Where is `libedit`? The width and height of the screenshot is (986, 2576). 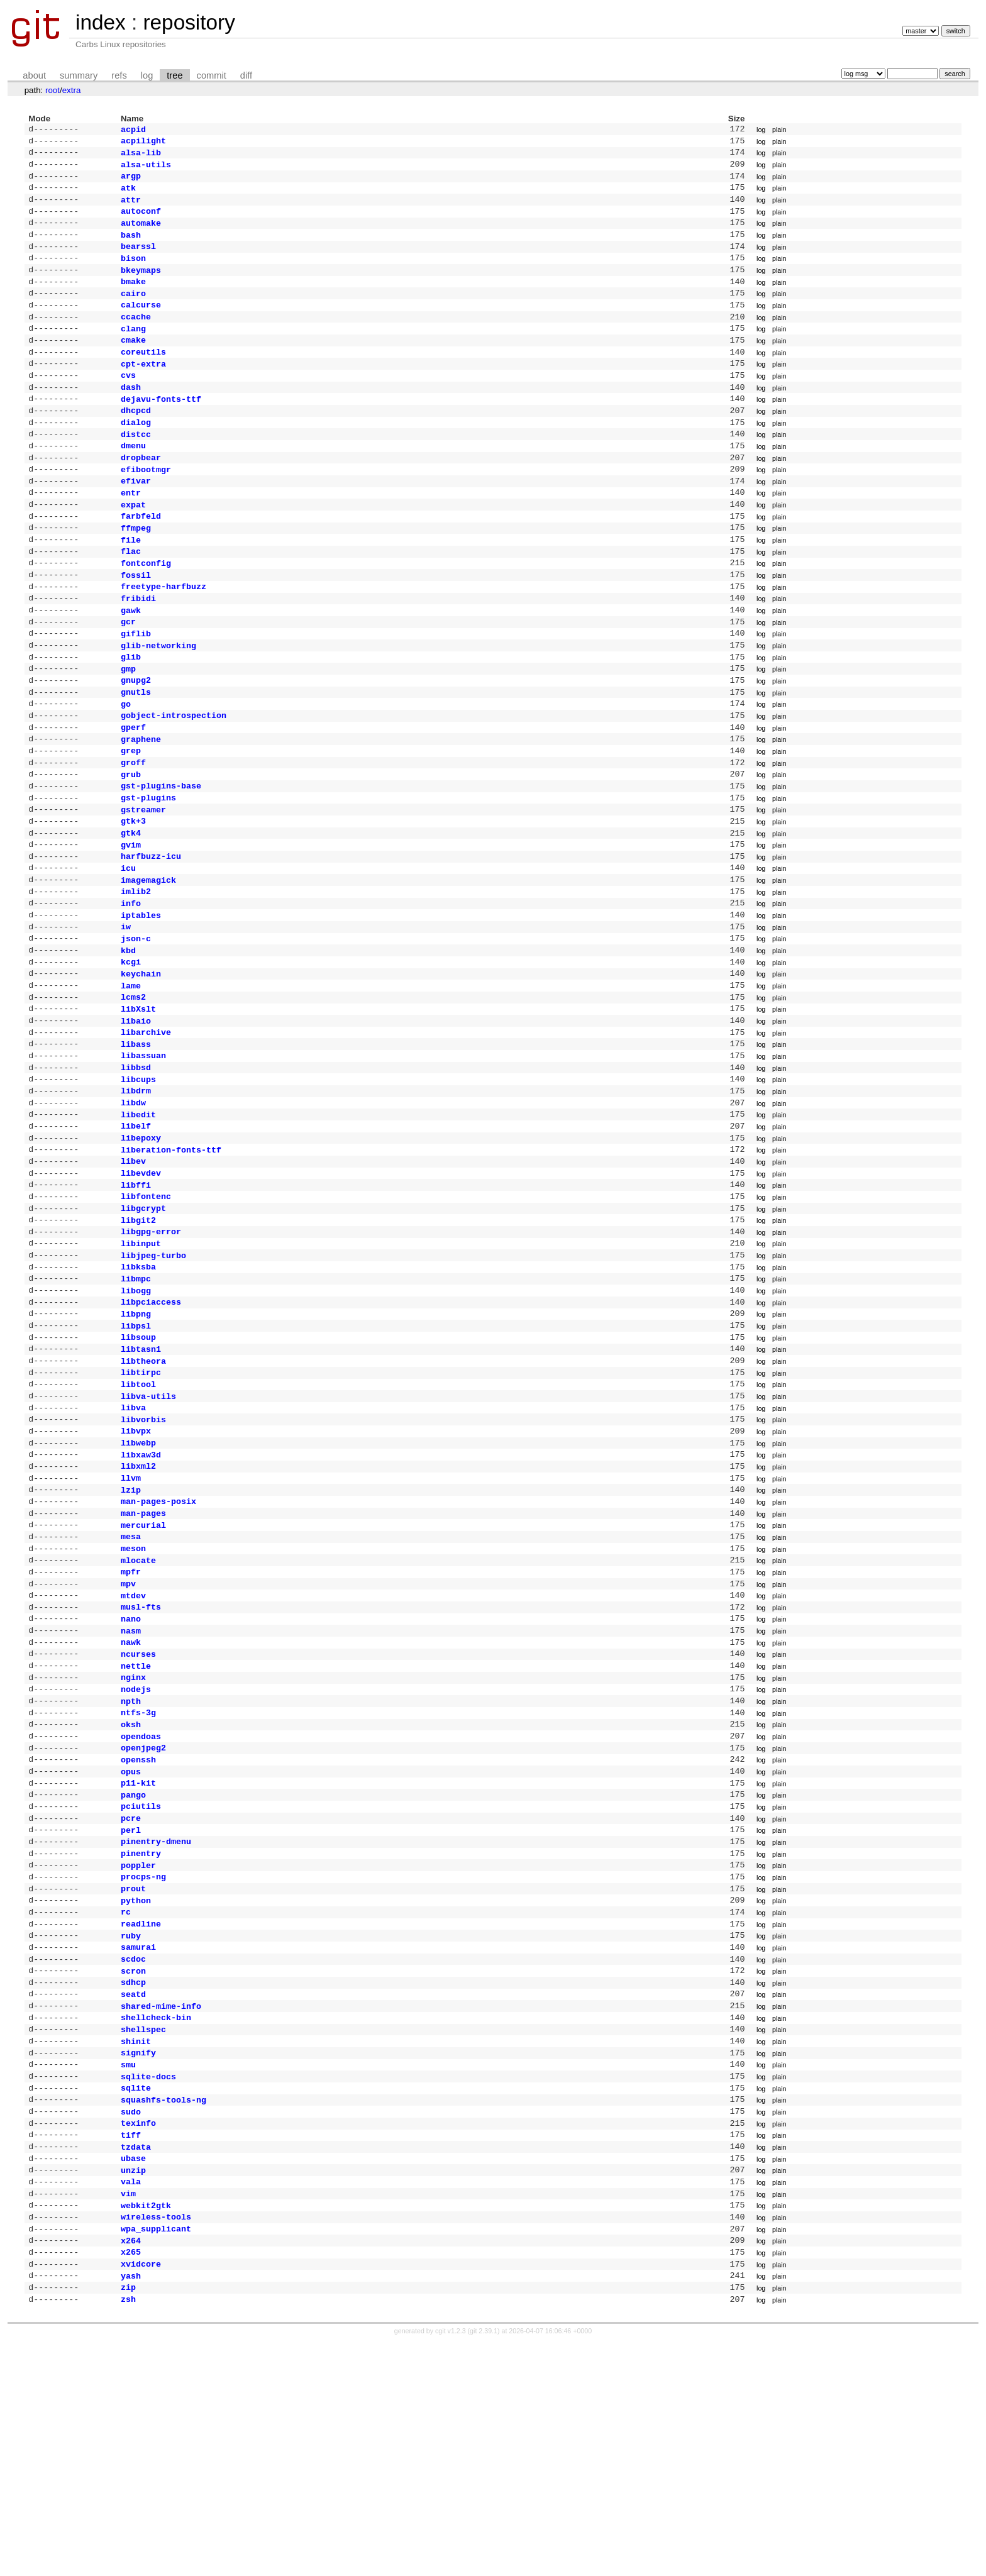 libedit is located at coordinates (138, 1221).